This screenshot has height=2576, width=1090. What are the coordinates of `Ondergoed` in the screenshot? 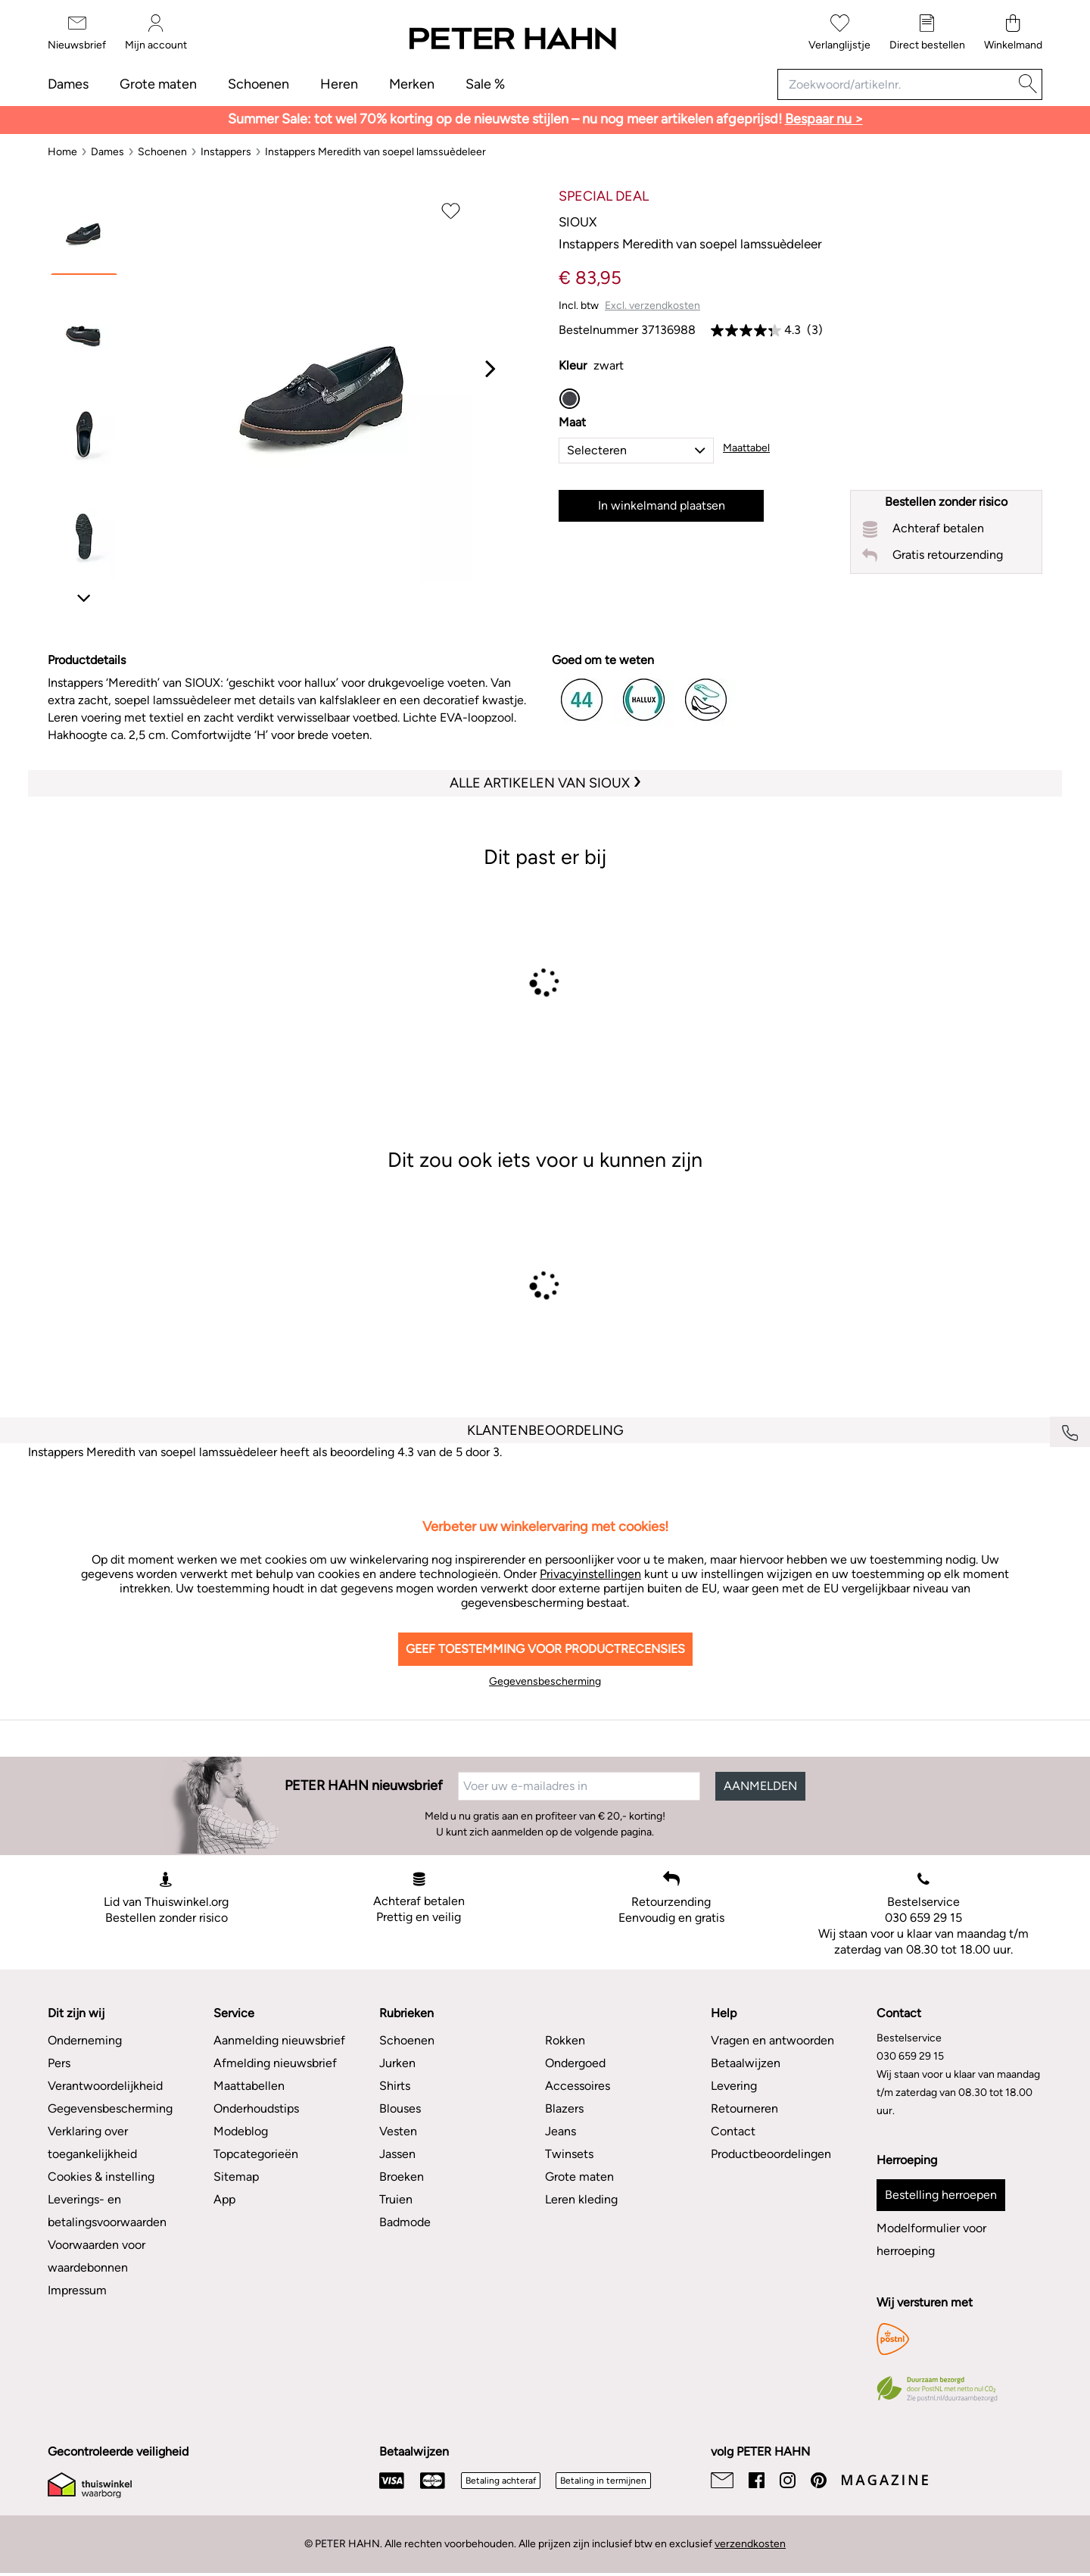 It's located at (575, 2063).